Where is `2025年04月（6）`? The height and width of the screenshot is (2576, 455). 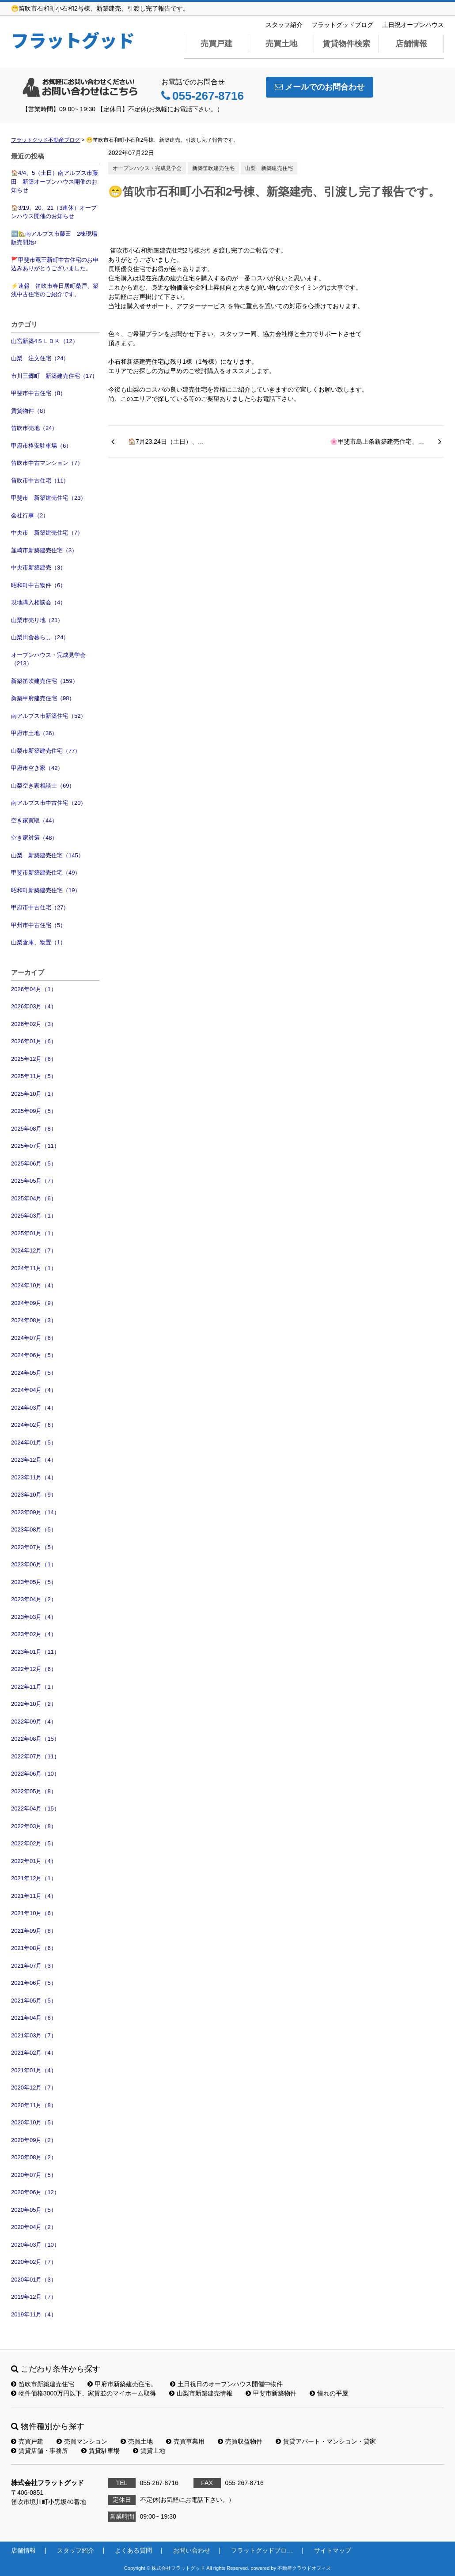
2025年04月（6） is located at coordinates (34, 1198).